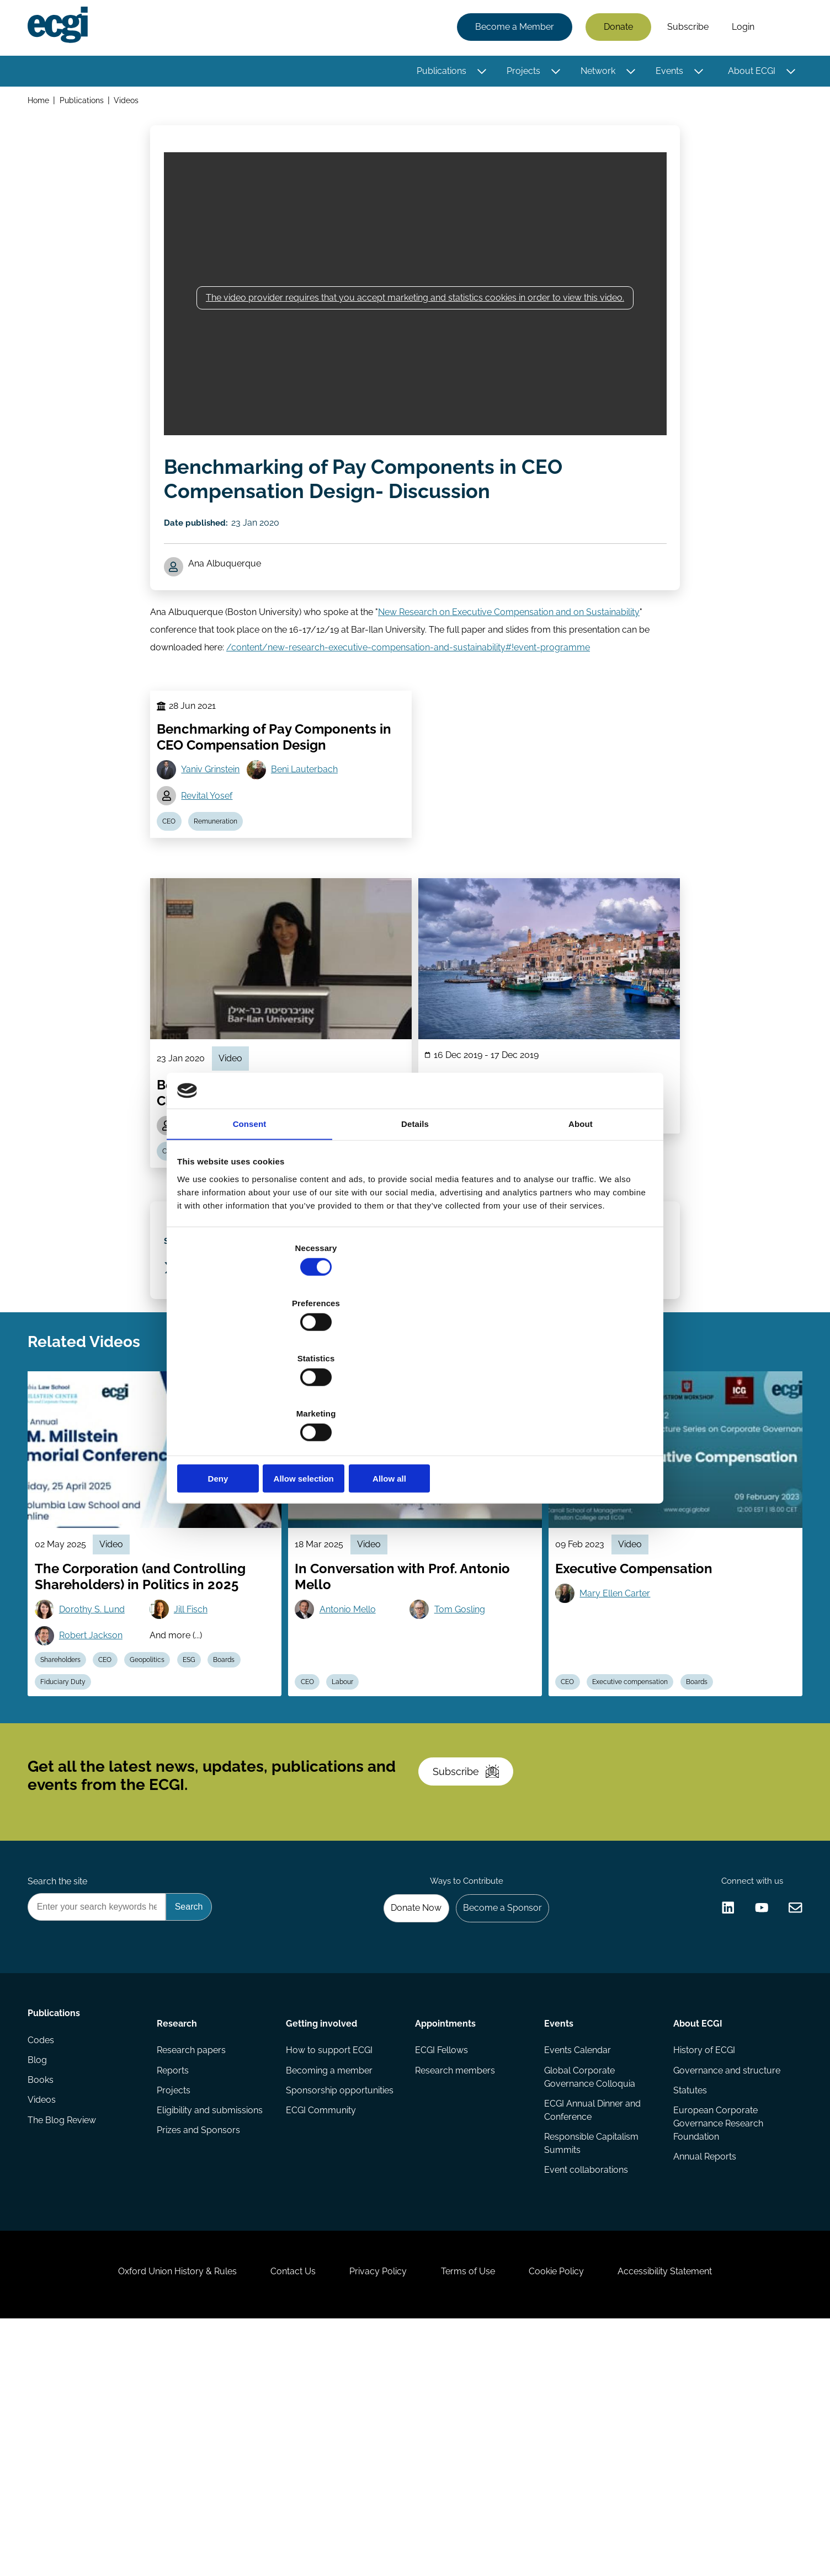  What do you see at coordinates (131, 104) in the screenshot?
I see `Videos` at bounding box center [131, 104].